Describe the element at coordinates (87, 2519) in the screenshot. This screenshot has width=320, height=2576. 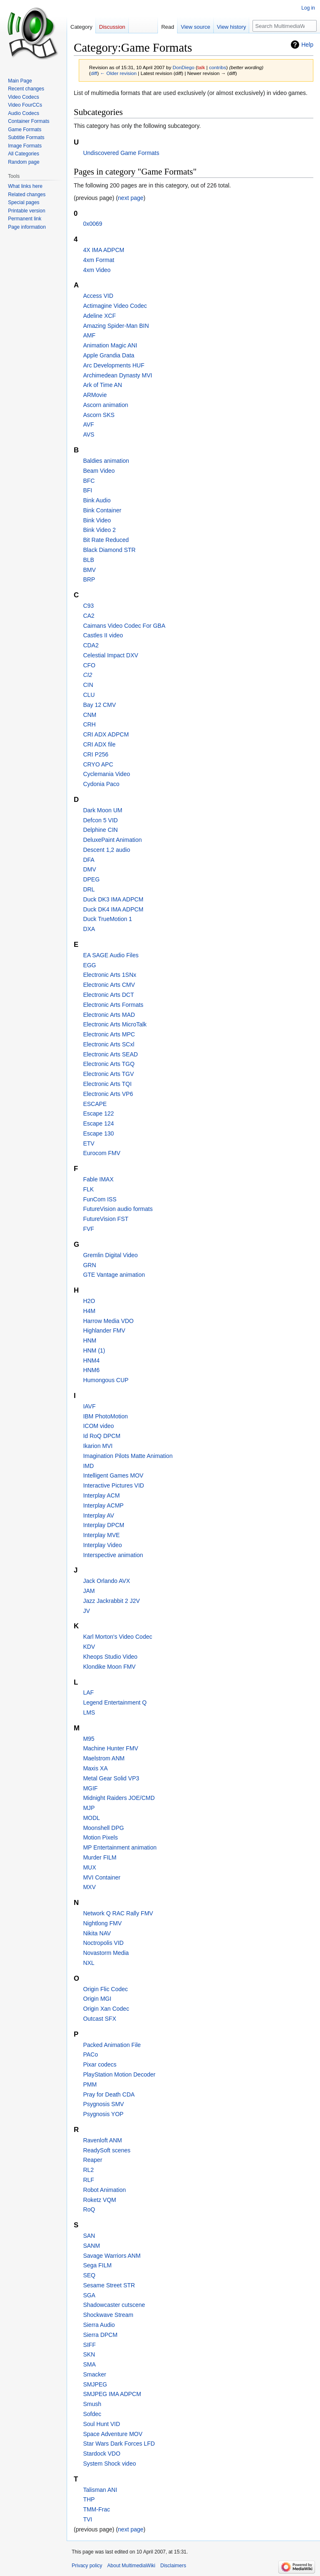
I see `TVI` at that location.